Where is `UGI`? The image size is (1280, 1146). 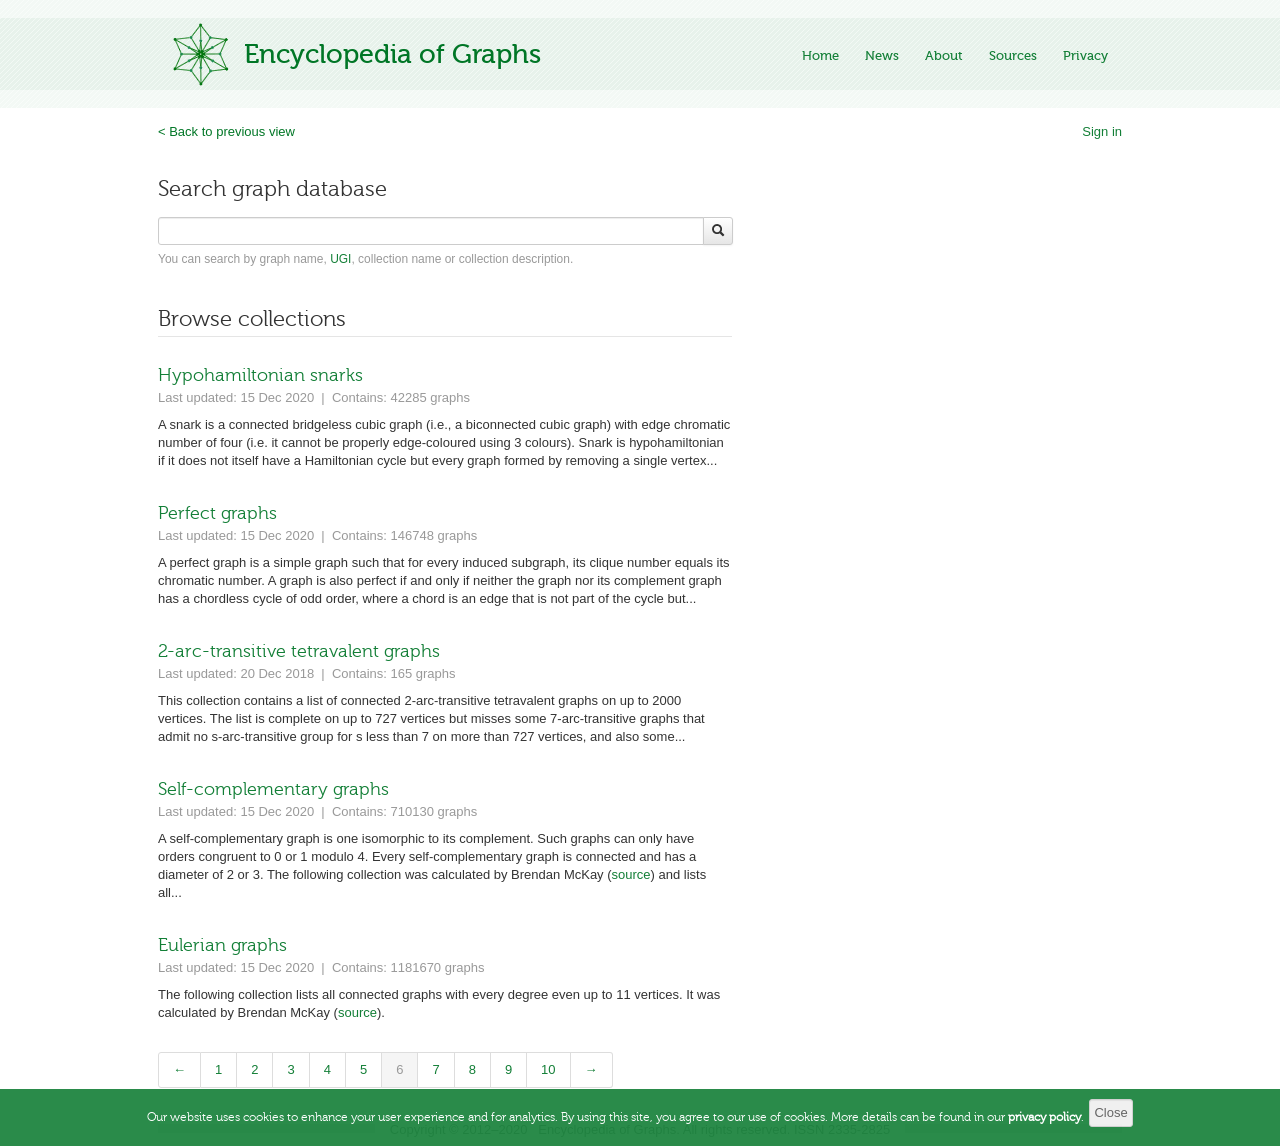 UGI is located at coordinates (340, 259).